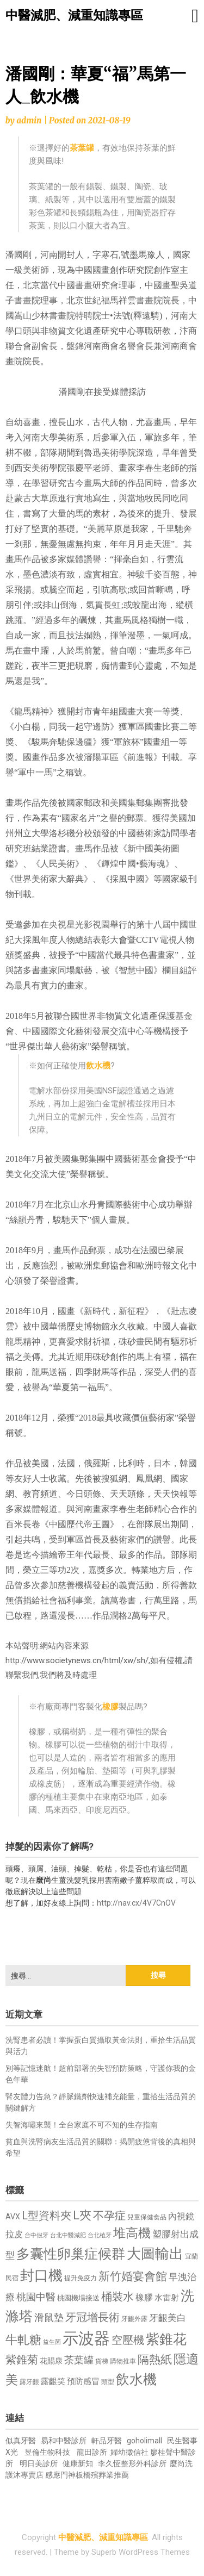 The height and width of the screenshot is (2576, 204). What do you see at coordinates (20, 2440) in the screenshot?
I see `似真牙醫` at bounding box center [20, 2440].